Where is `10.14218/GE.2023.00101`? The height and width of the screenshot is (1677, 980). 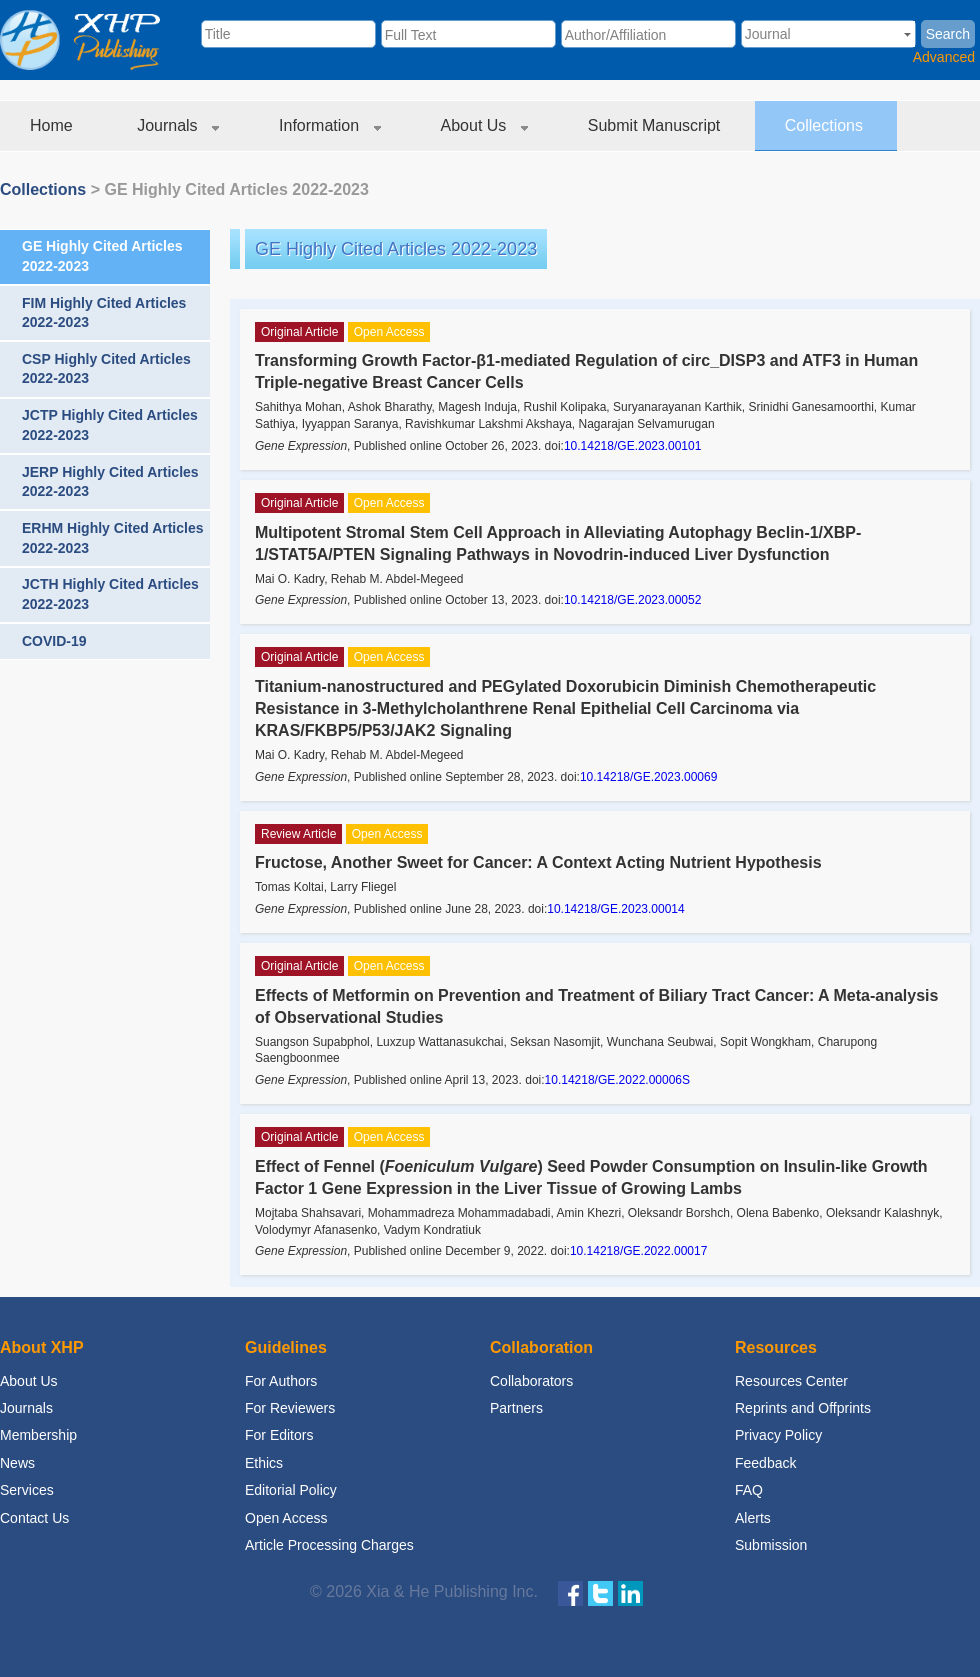
10.14218/GE.2023.00101 is located at coordinates (632, 446).